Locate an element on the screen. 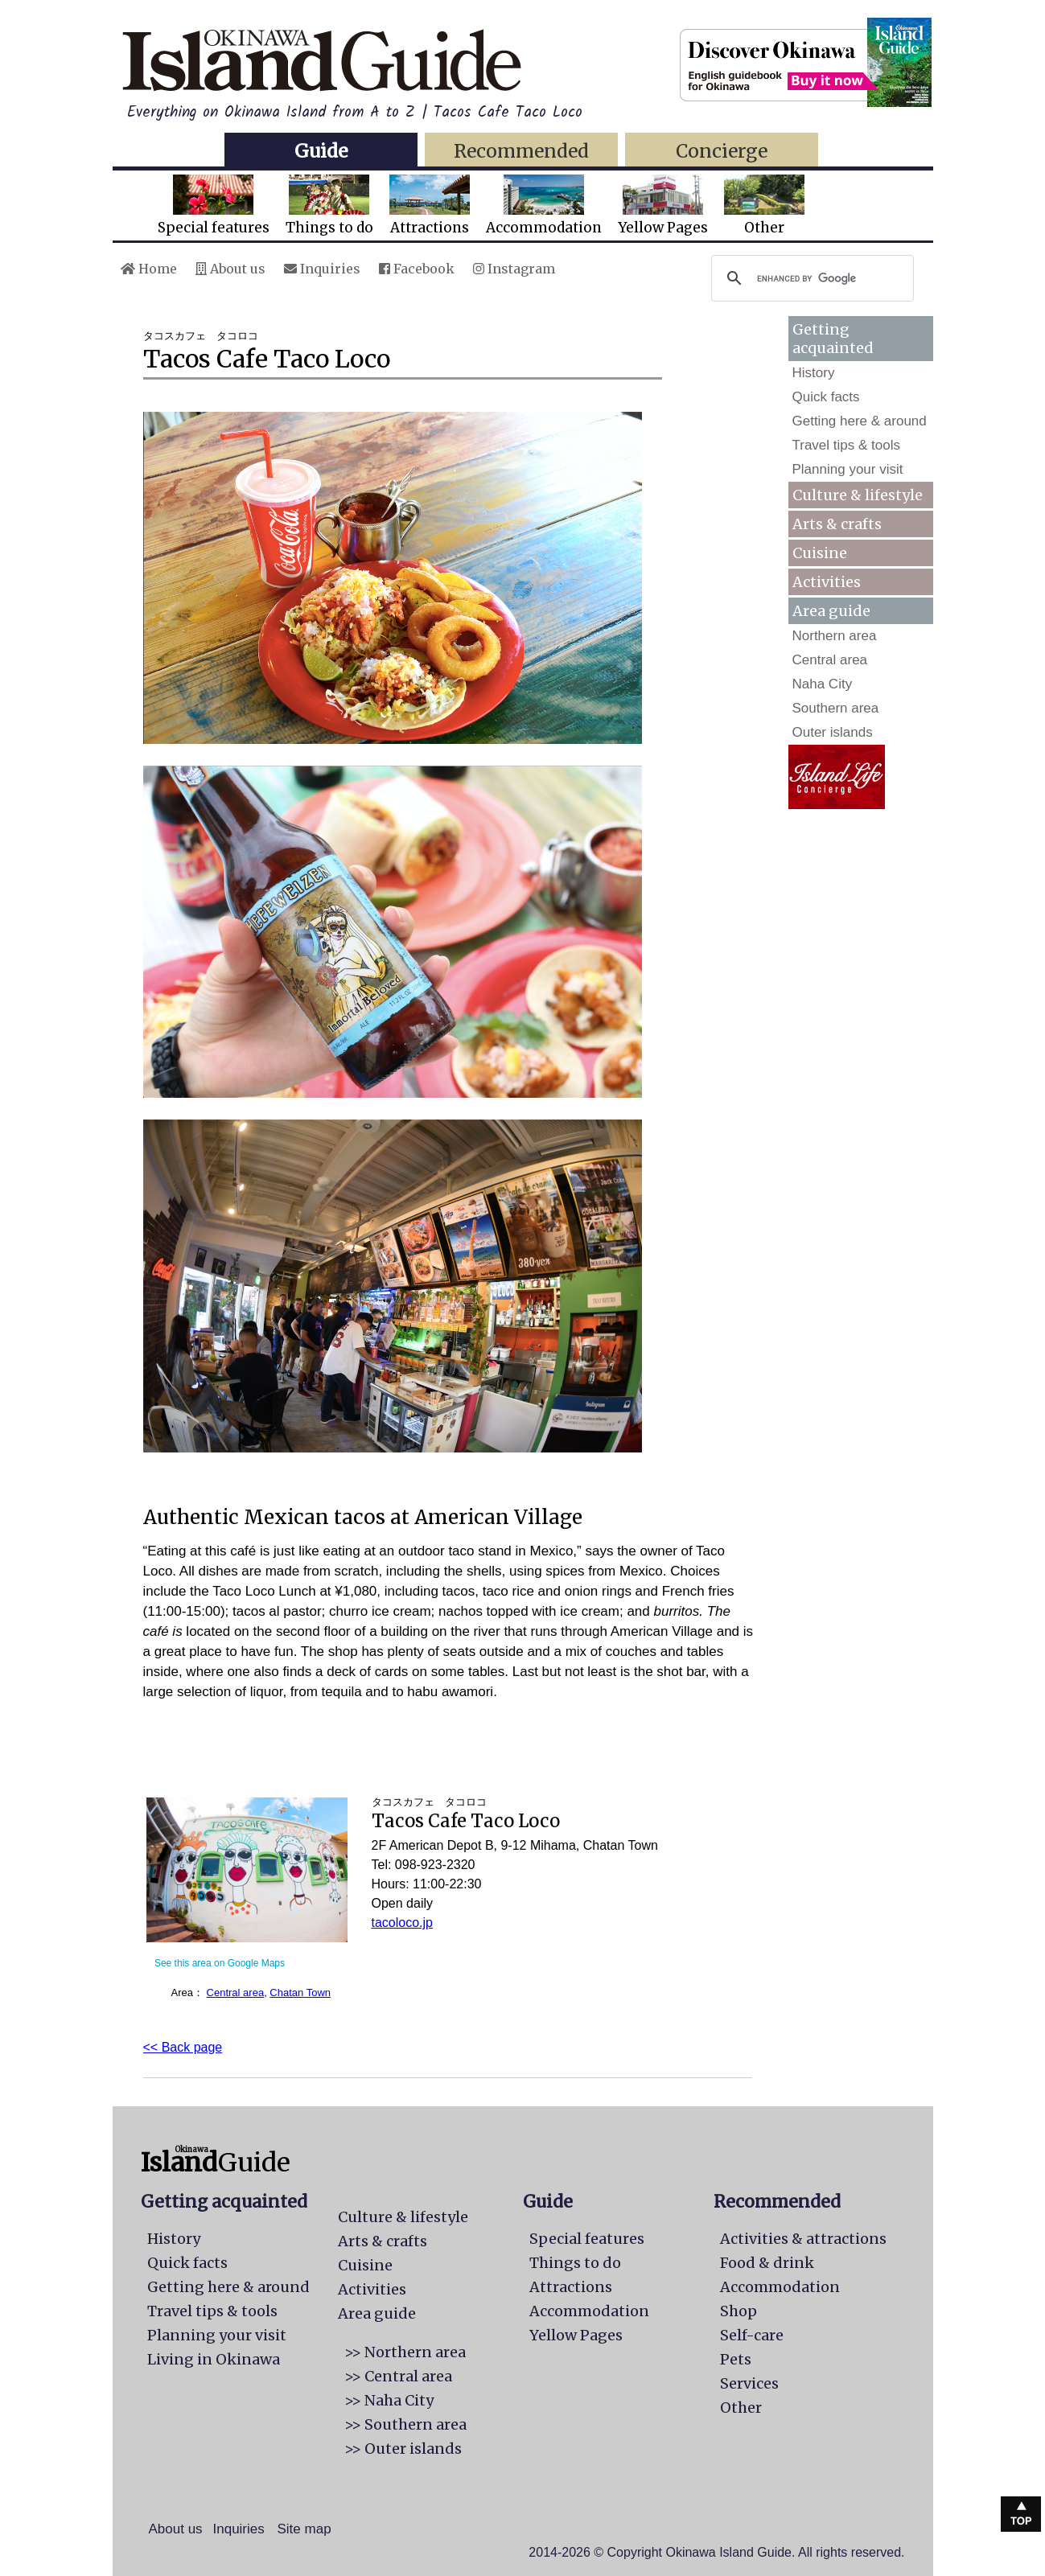 The image size is (1045, 2576). [search] is located at coordinates (810, 278).